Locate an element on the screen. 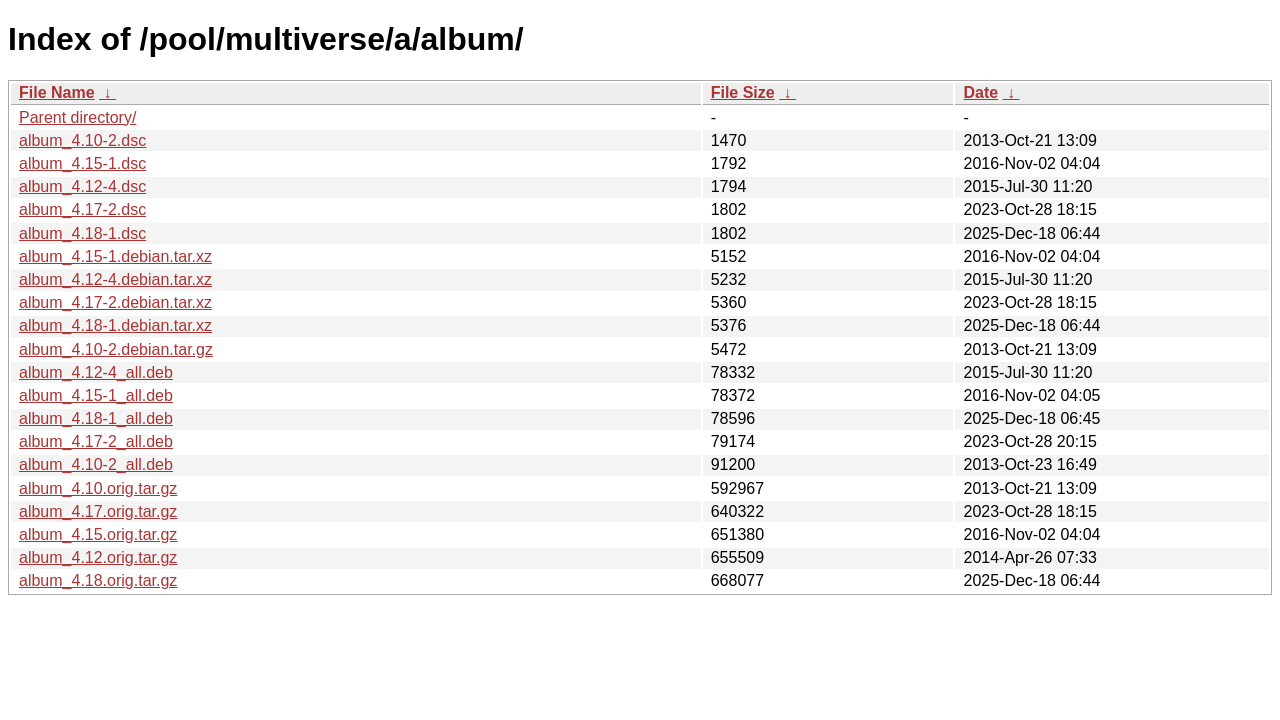 The height and width of the screenshot is (720, 1280). album_4.17-2.debian.tar.xz is located at coordinates (115, 302).